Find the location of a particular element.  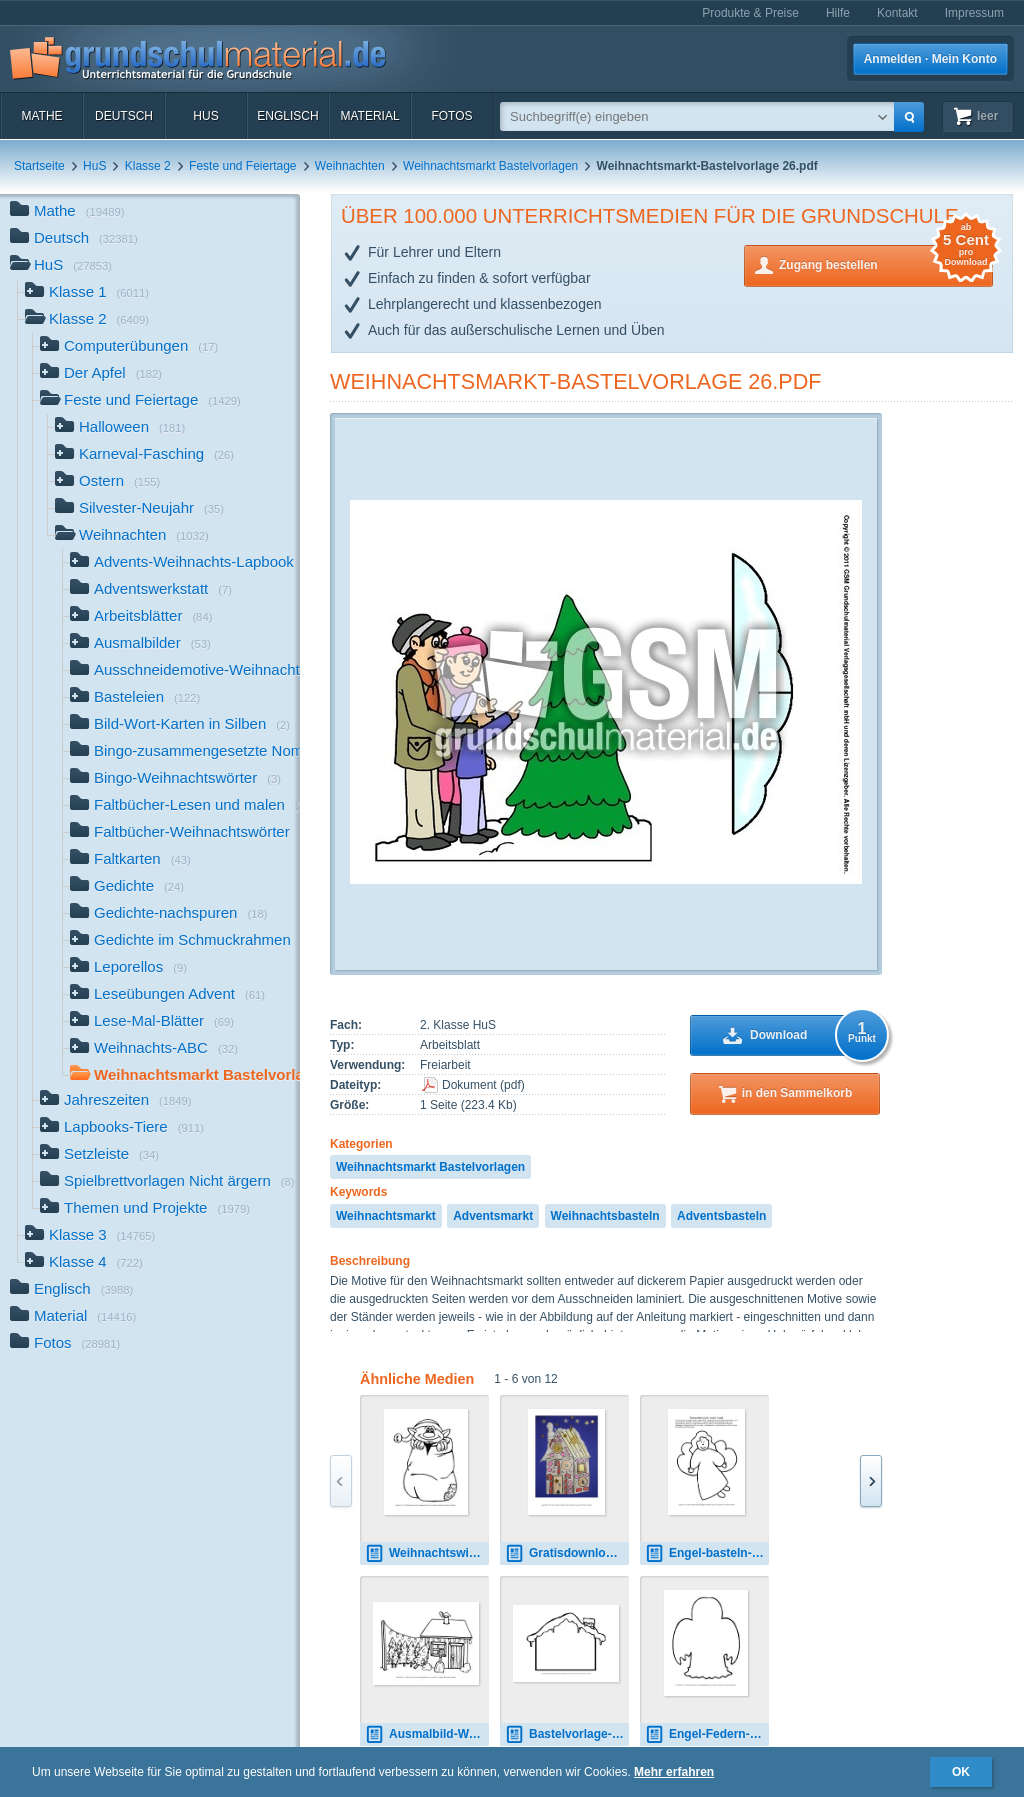

Bastelvorlage-Lebkuchenhaus 1.pdf is located at coordinates (567, 1734).